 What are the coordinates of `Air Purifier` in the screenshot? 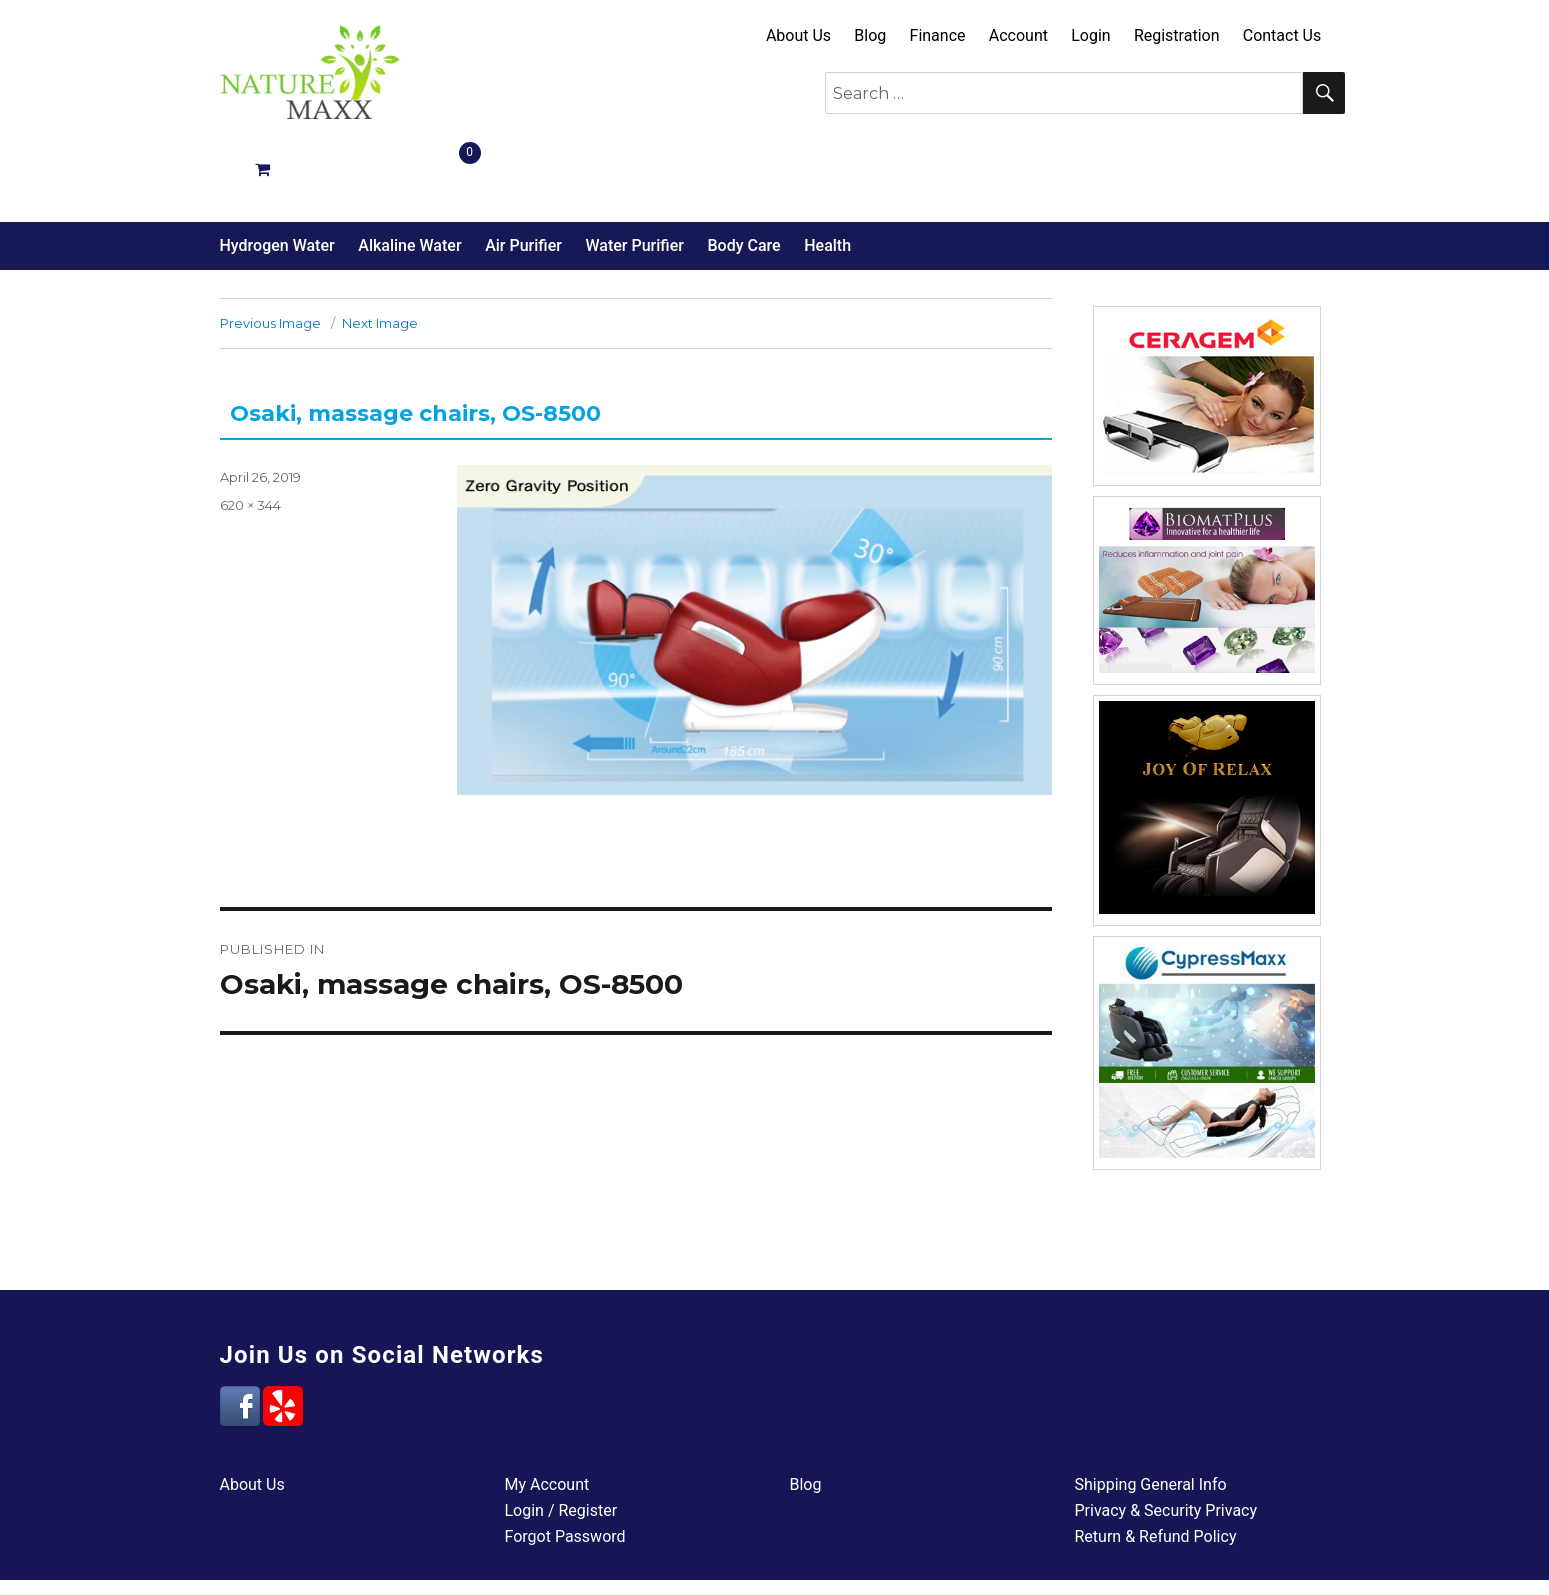 It's located at (523, 174).